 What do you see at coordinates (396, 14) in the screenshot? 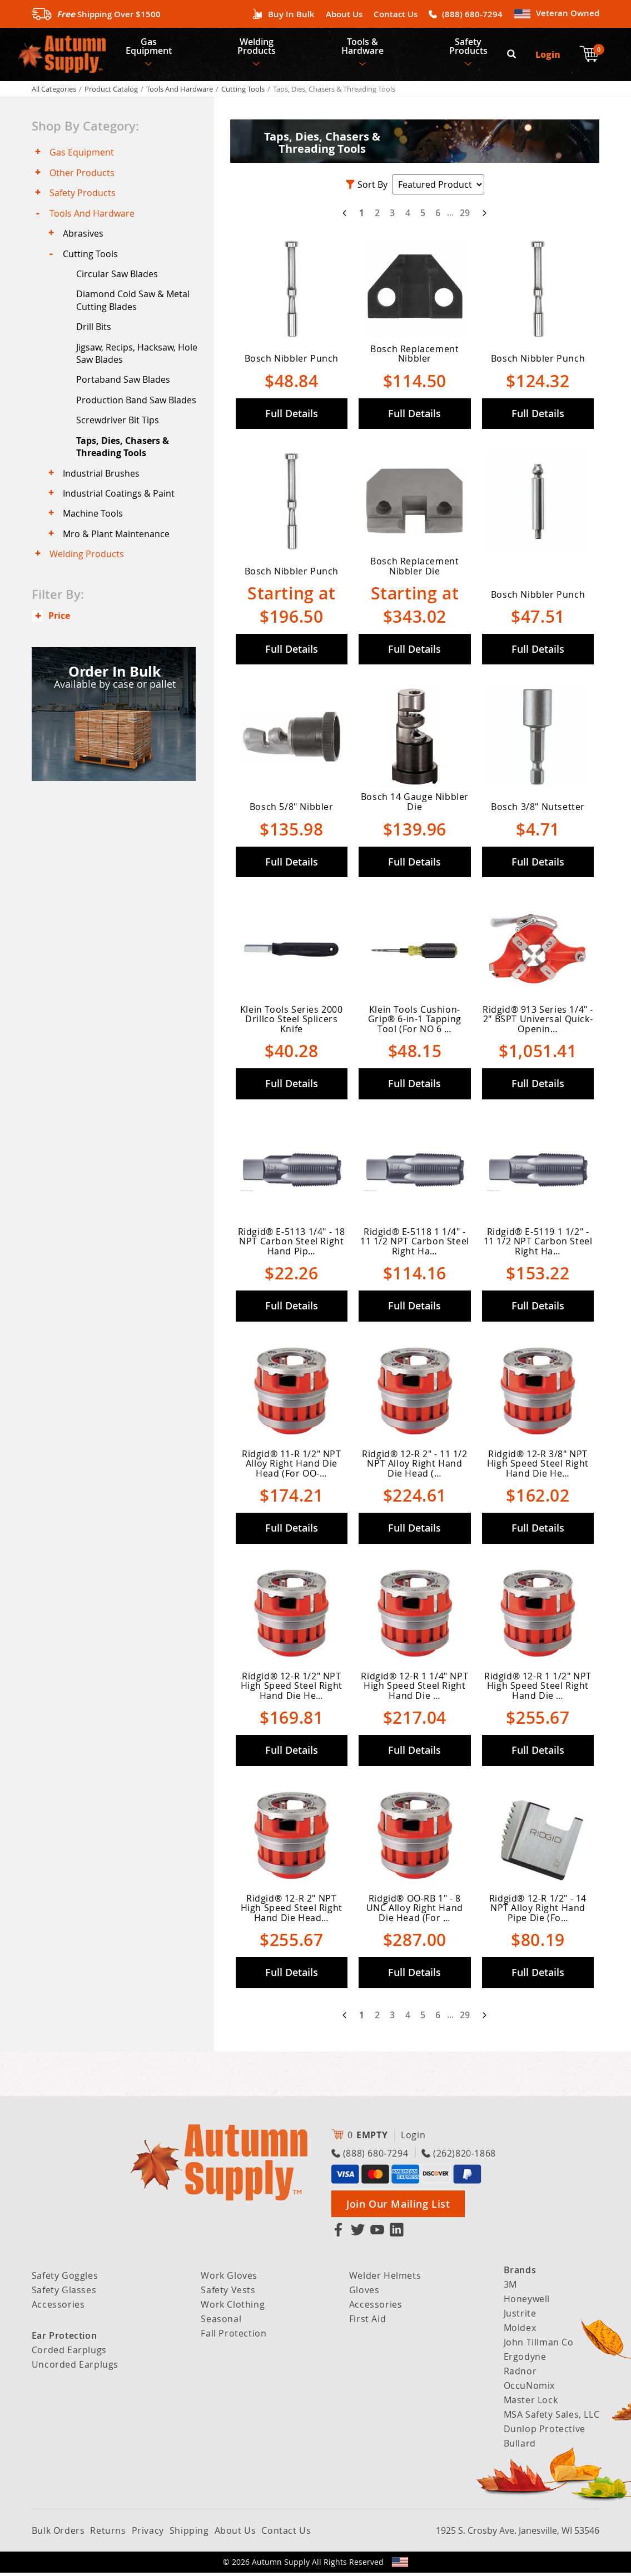
I see `Contact Us` at bounding box center [396, 14].